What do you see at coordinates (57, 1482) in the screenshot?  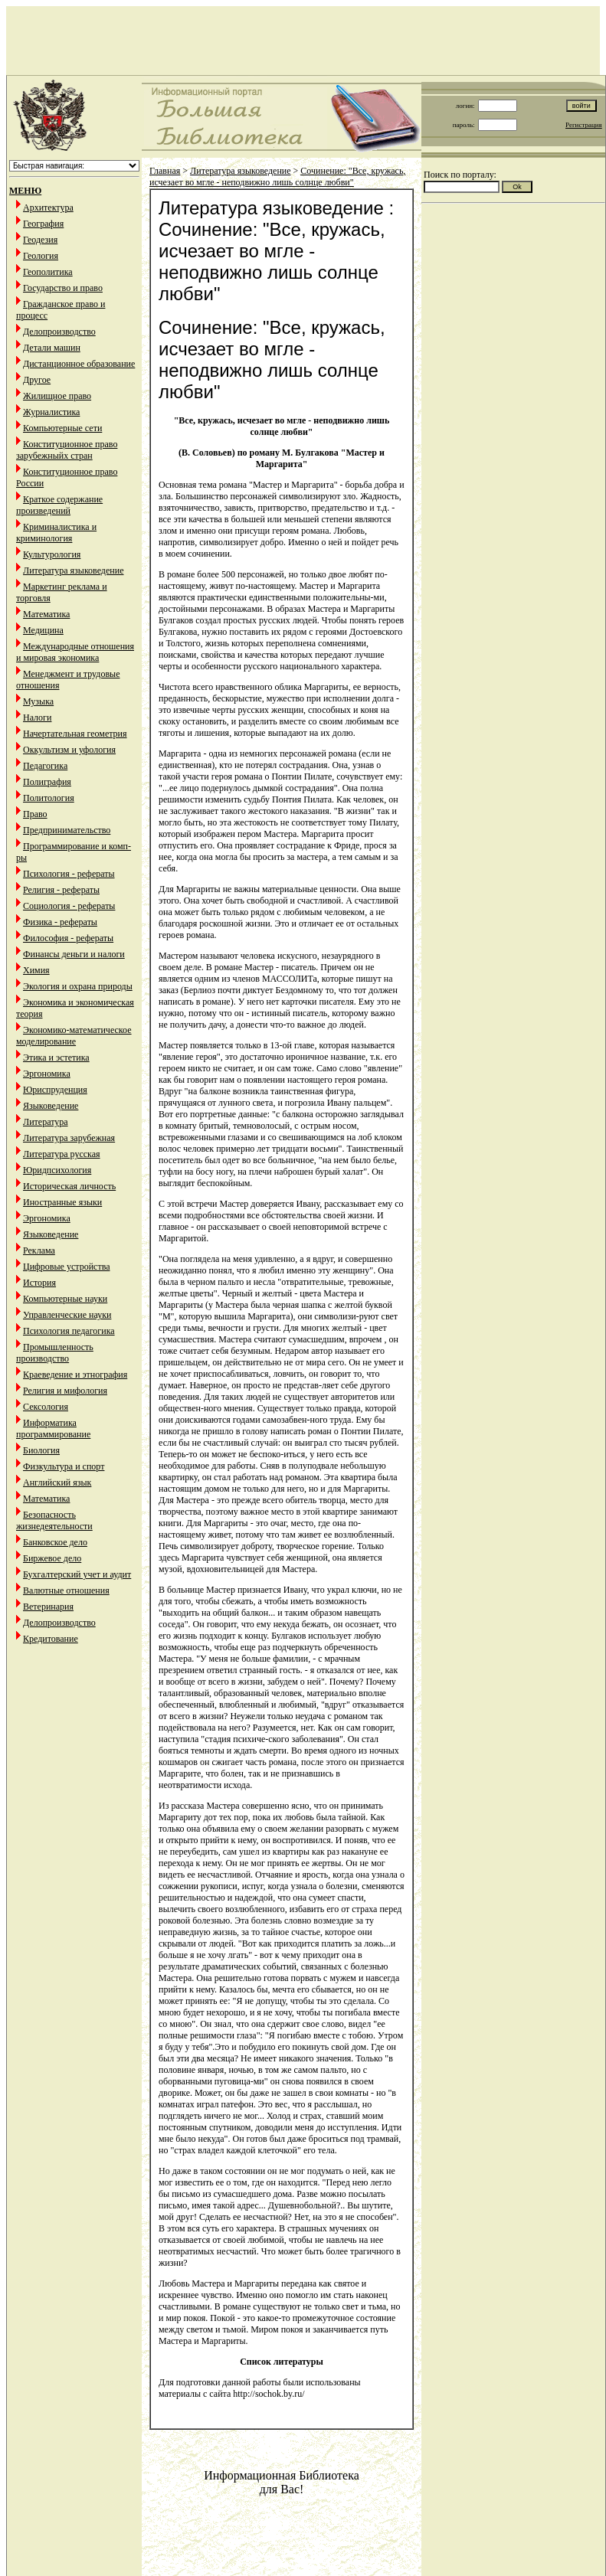 I see `Английский язык` at bounding box center [57, 1482].